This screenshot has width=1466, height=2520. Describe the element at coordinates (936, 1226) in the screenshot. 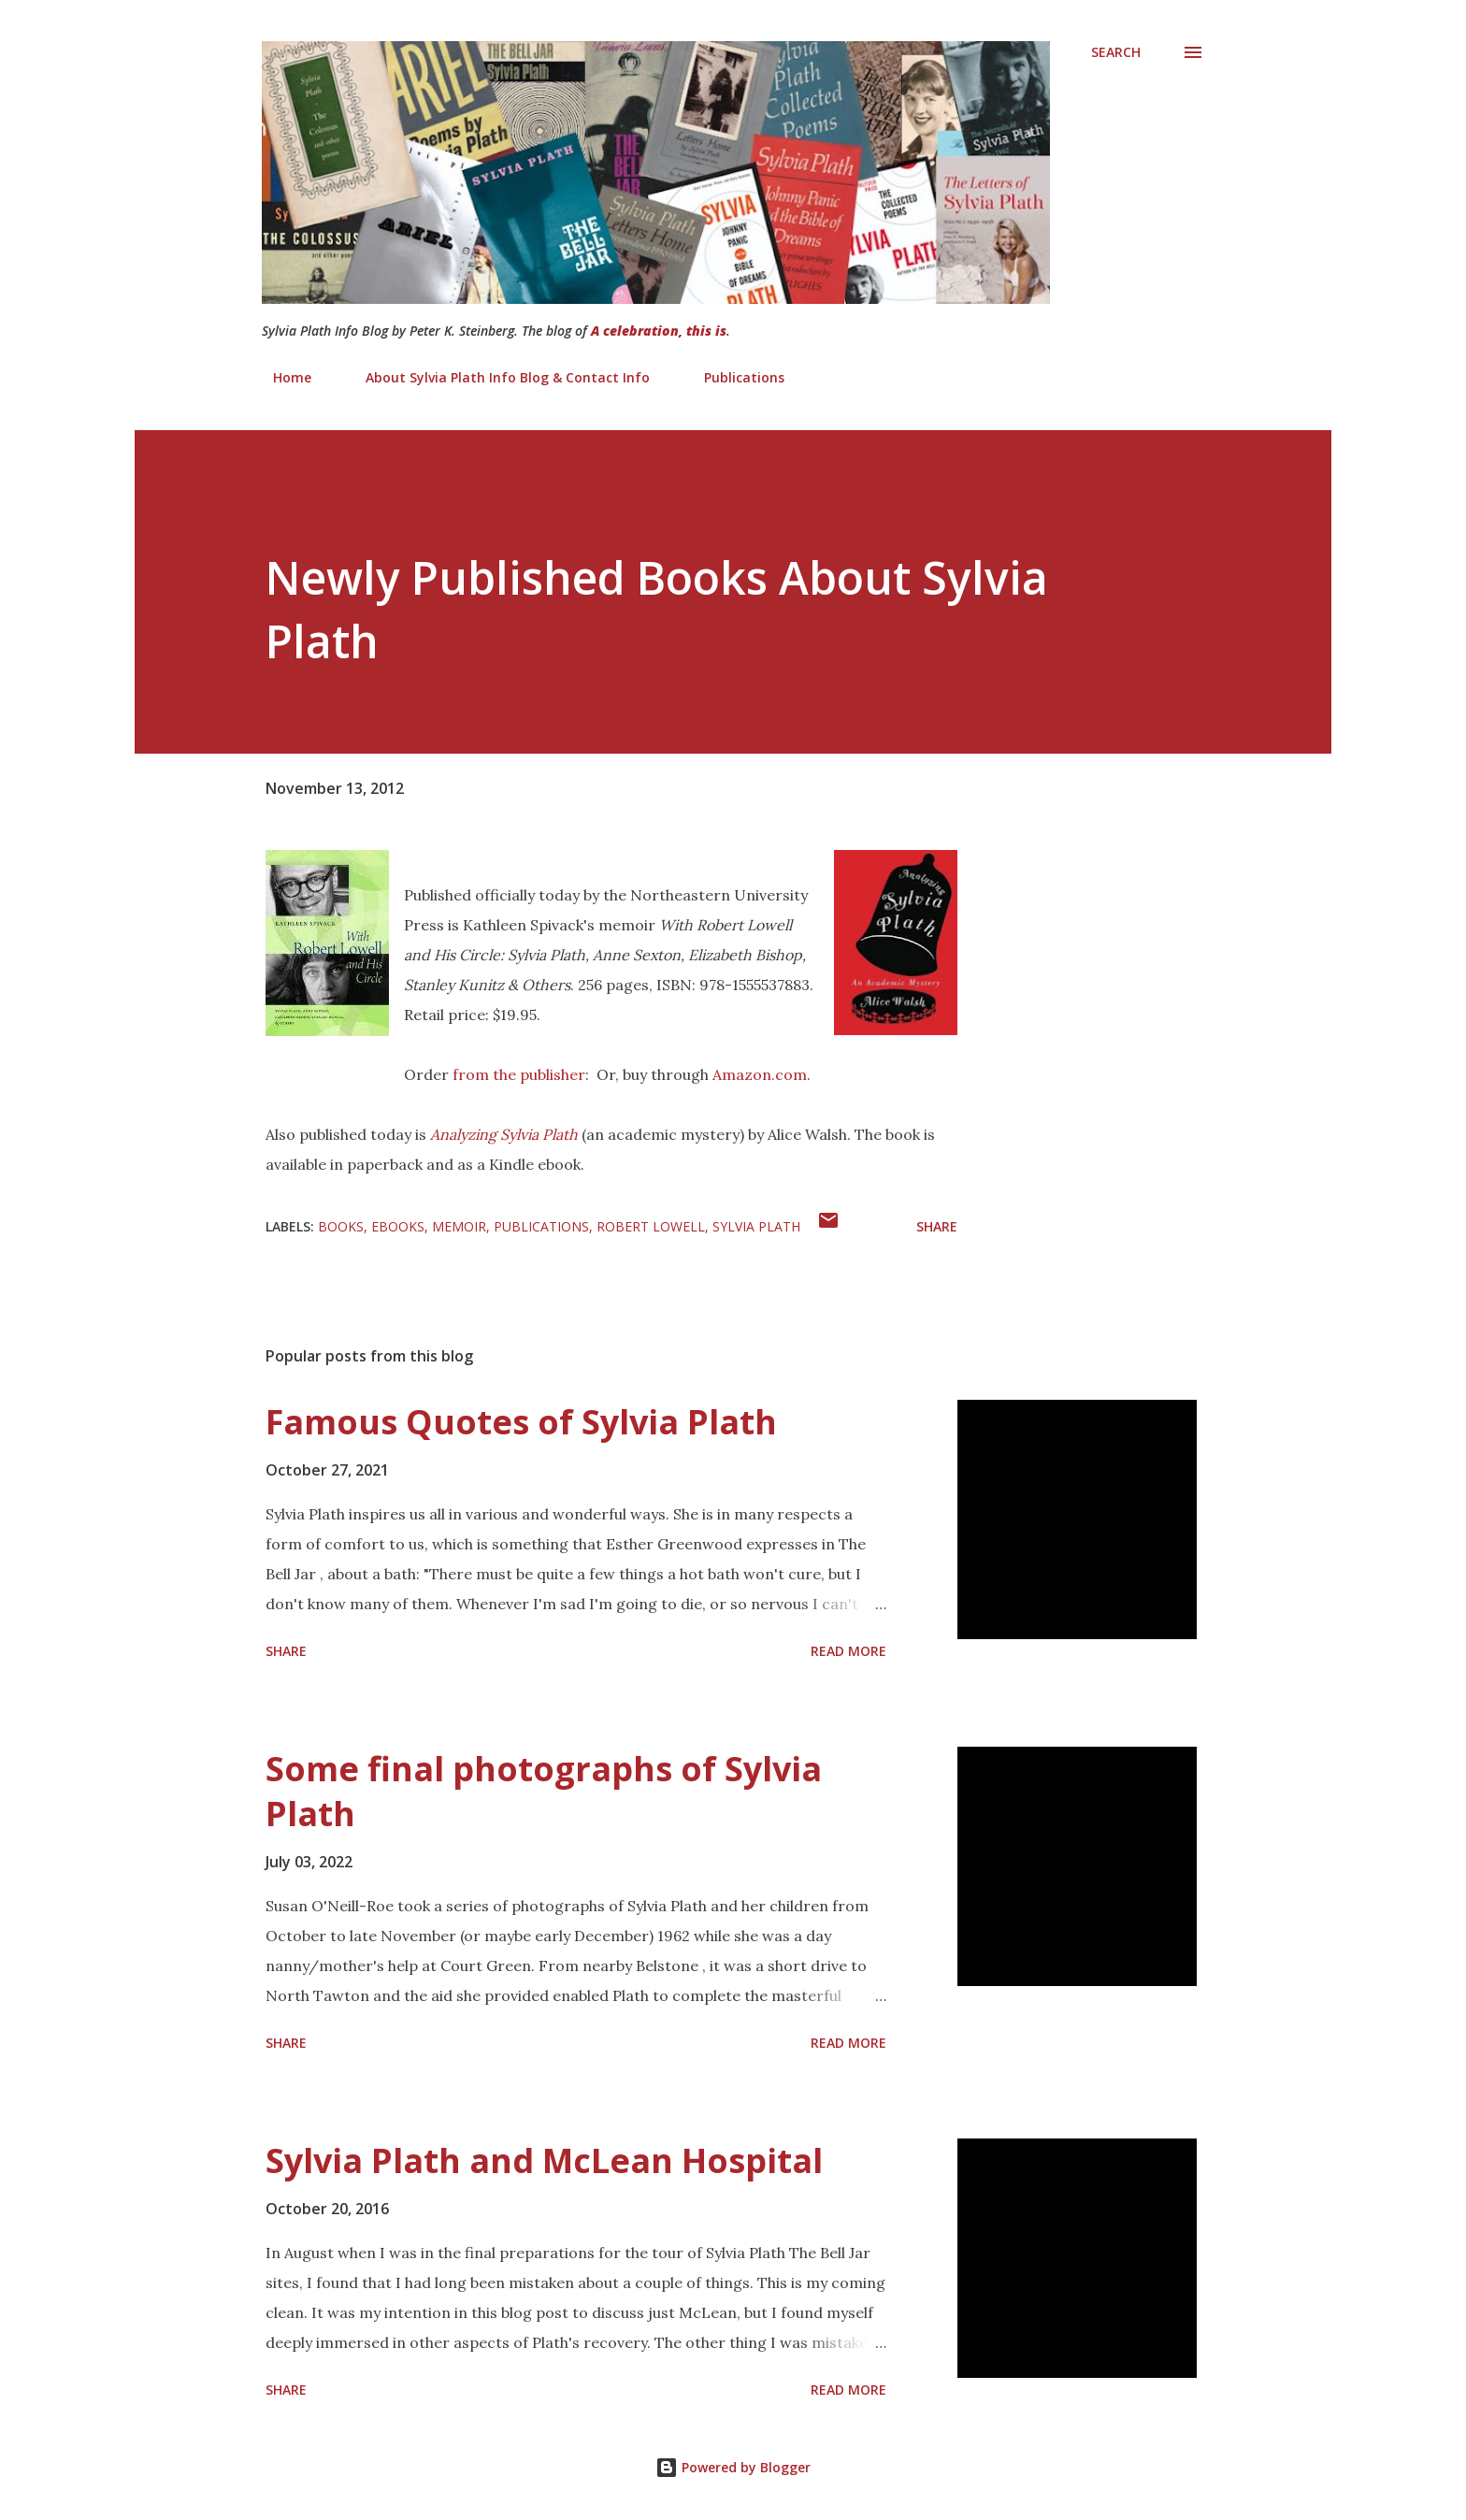

I see `Share [button]` at that location.